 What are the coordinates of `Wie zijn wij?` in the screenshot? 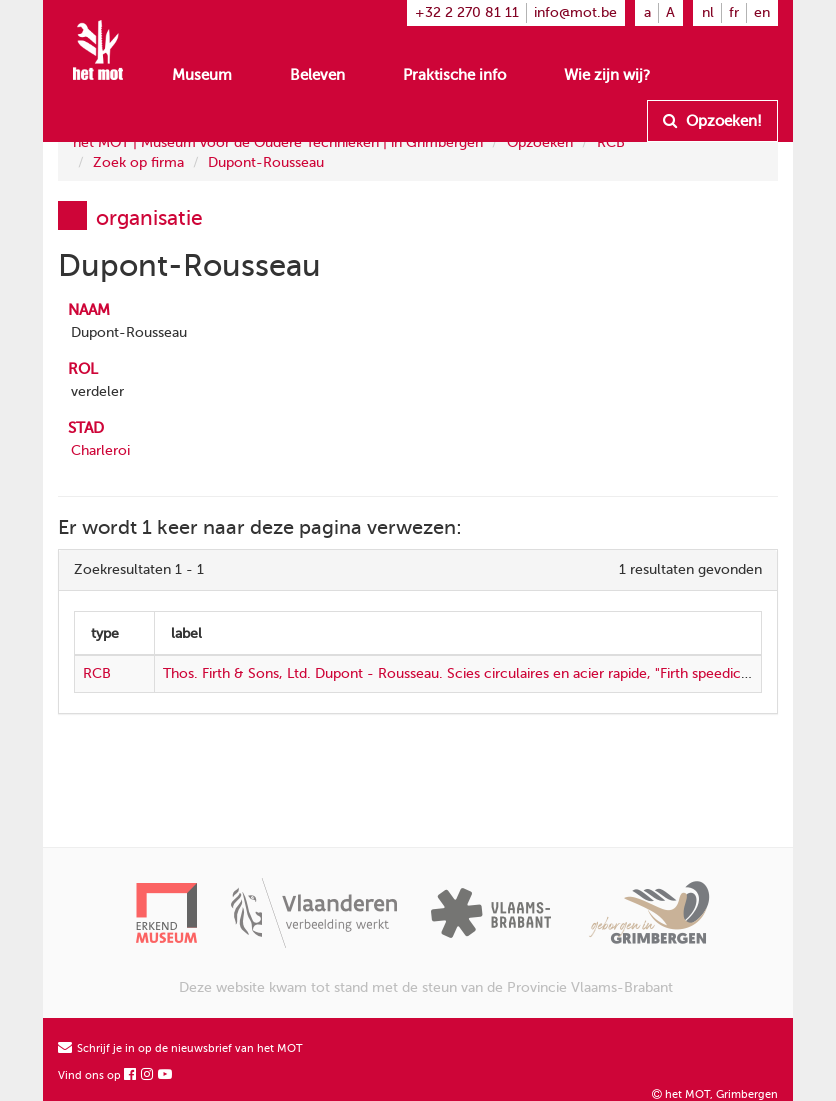 It's located at (607, 75).